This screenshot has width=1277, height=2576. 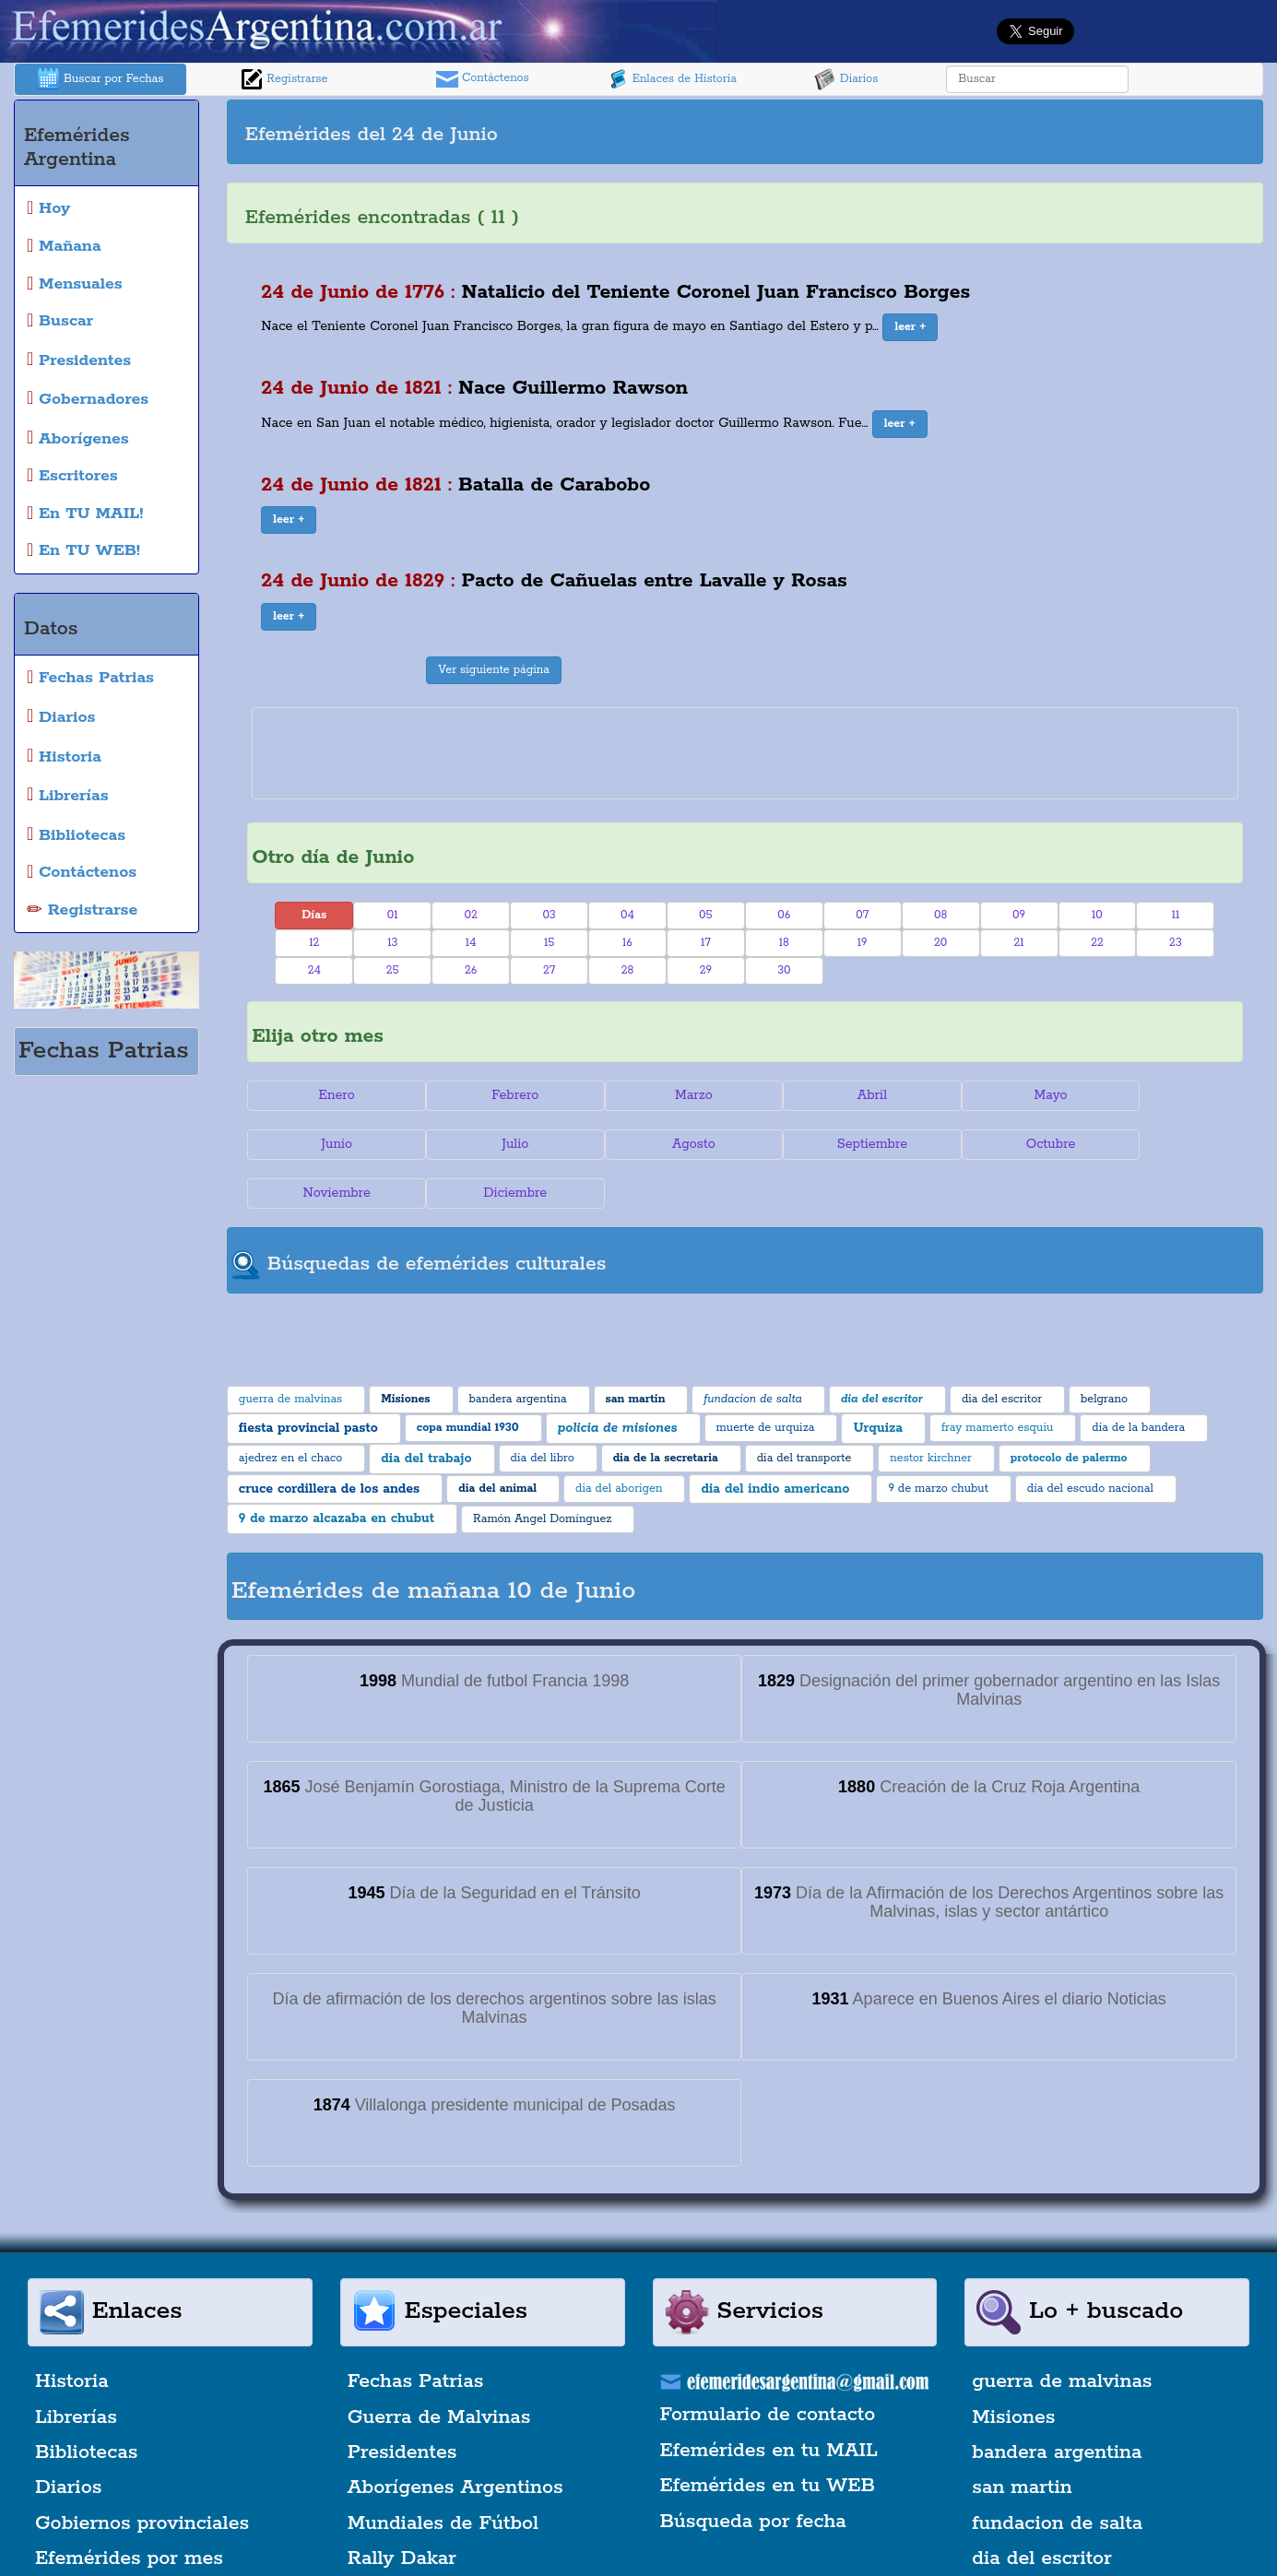 I want to click on Presidentes, so click(x=402, y=2403).